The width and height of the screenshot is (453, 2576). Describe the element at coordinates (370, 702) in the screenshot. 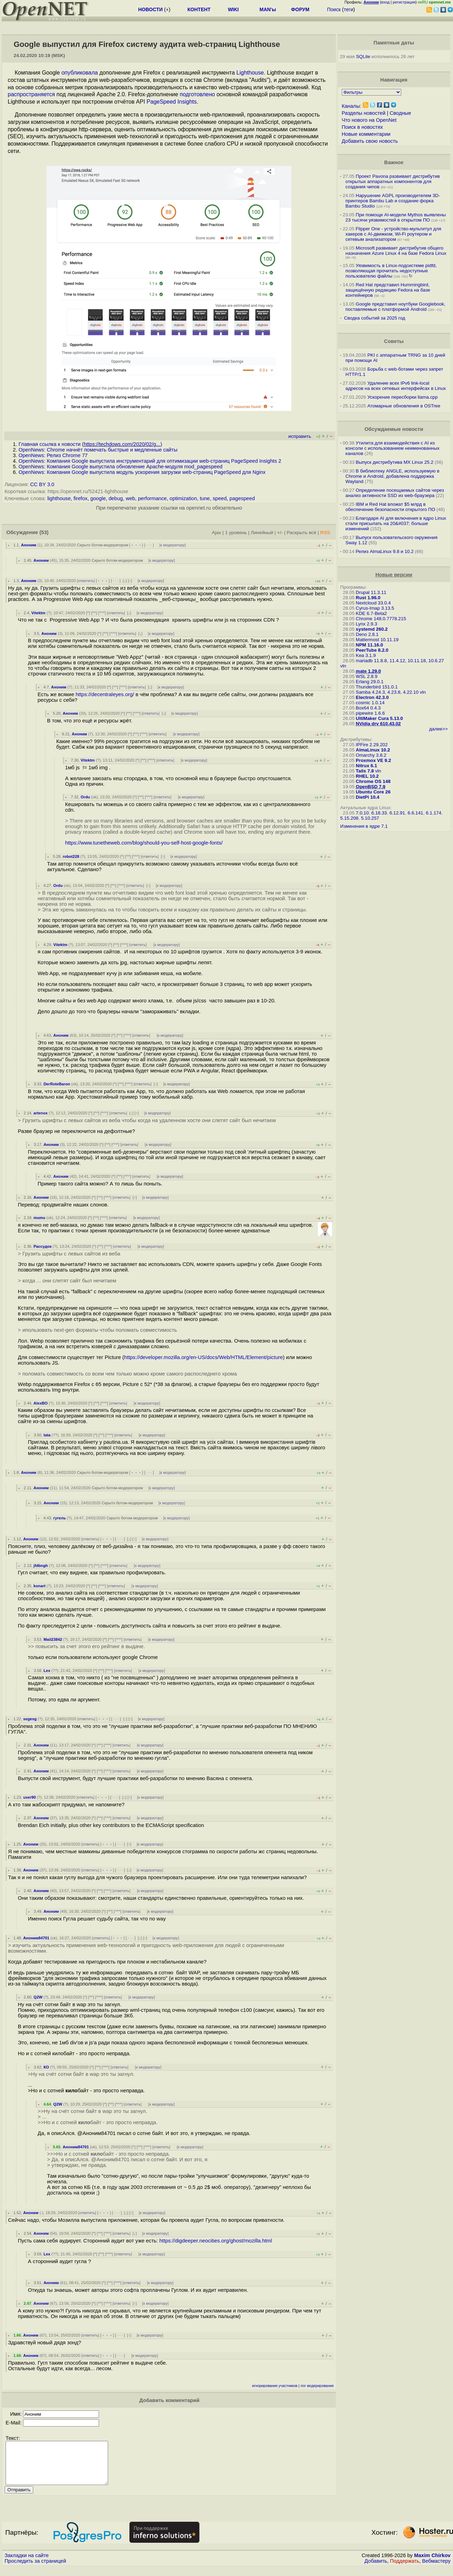

I see `cosmic 1.0.14` at that location.